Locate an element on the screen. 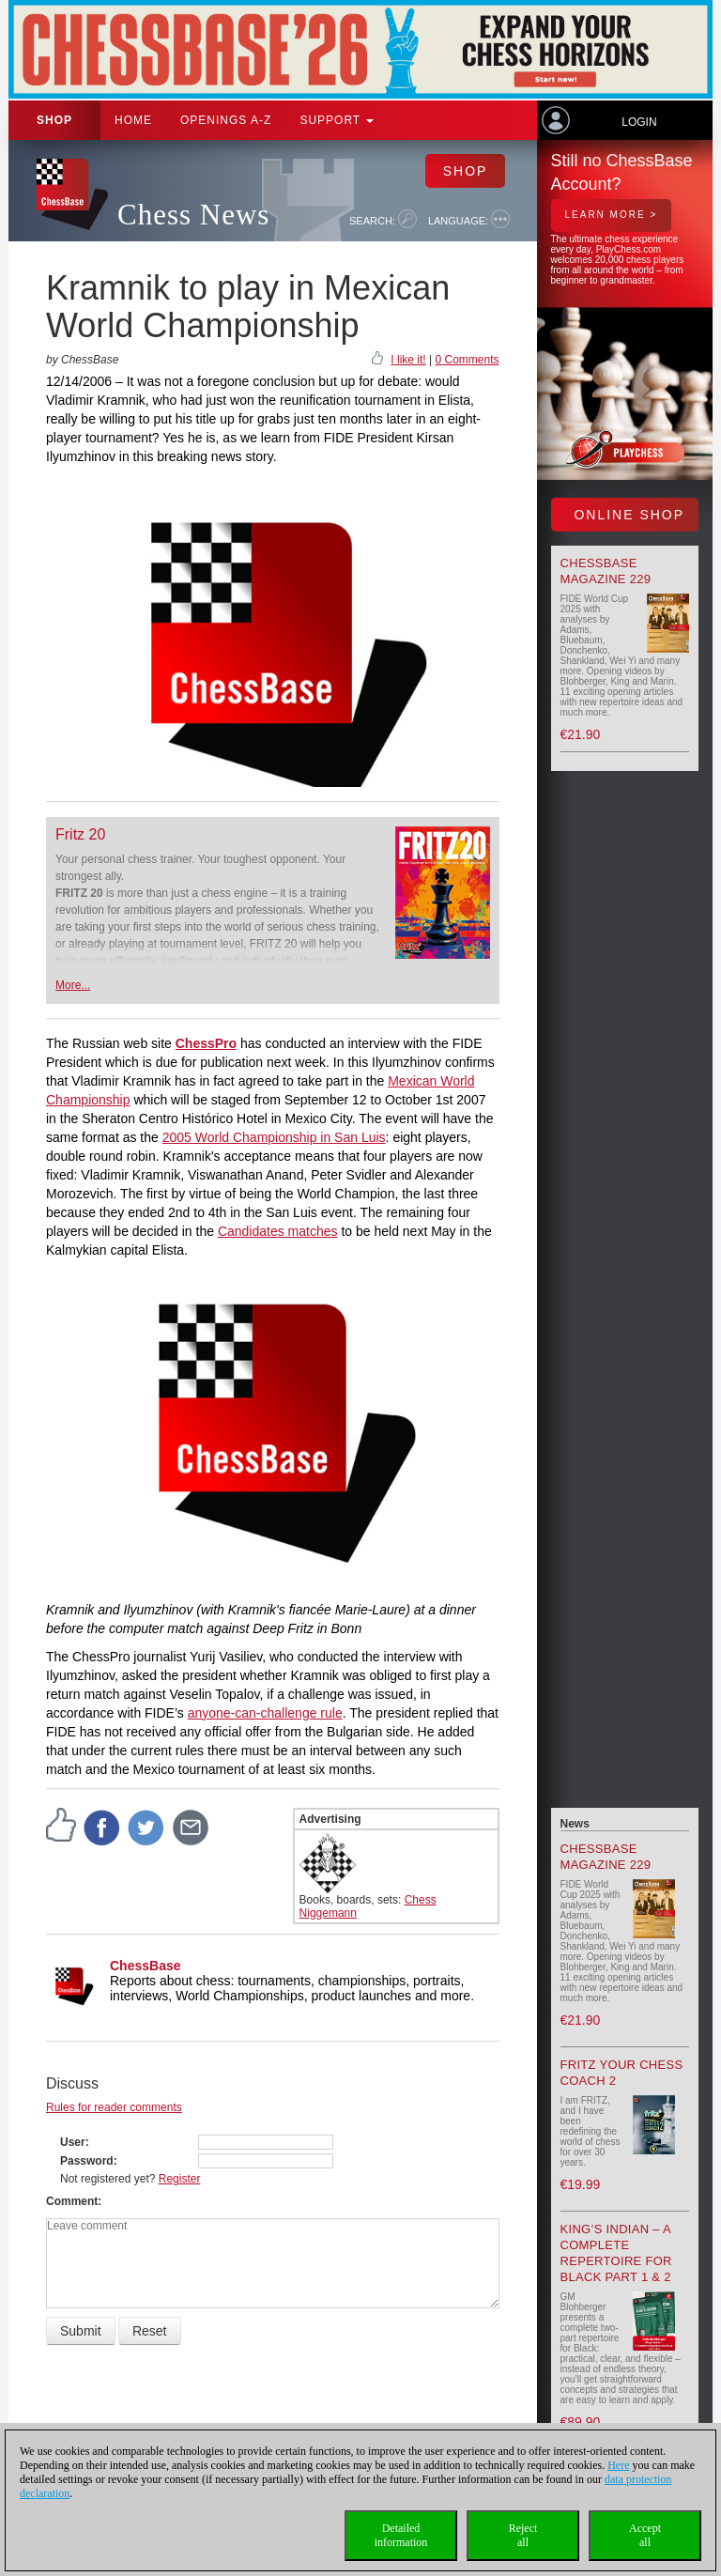 The width and height of the screenshot is (721, 2576). Candidates matches is located at coordinates (278, 1231).